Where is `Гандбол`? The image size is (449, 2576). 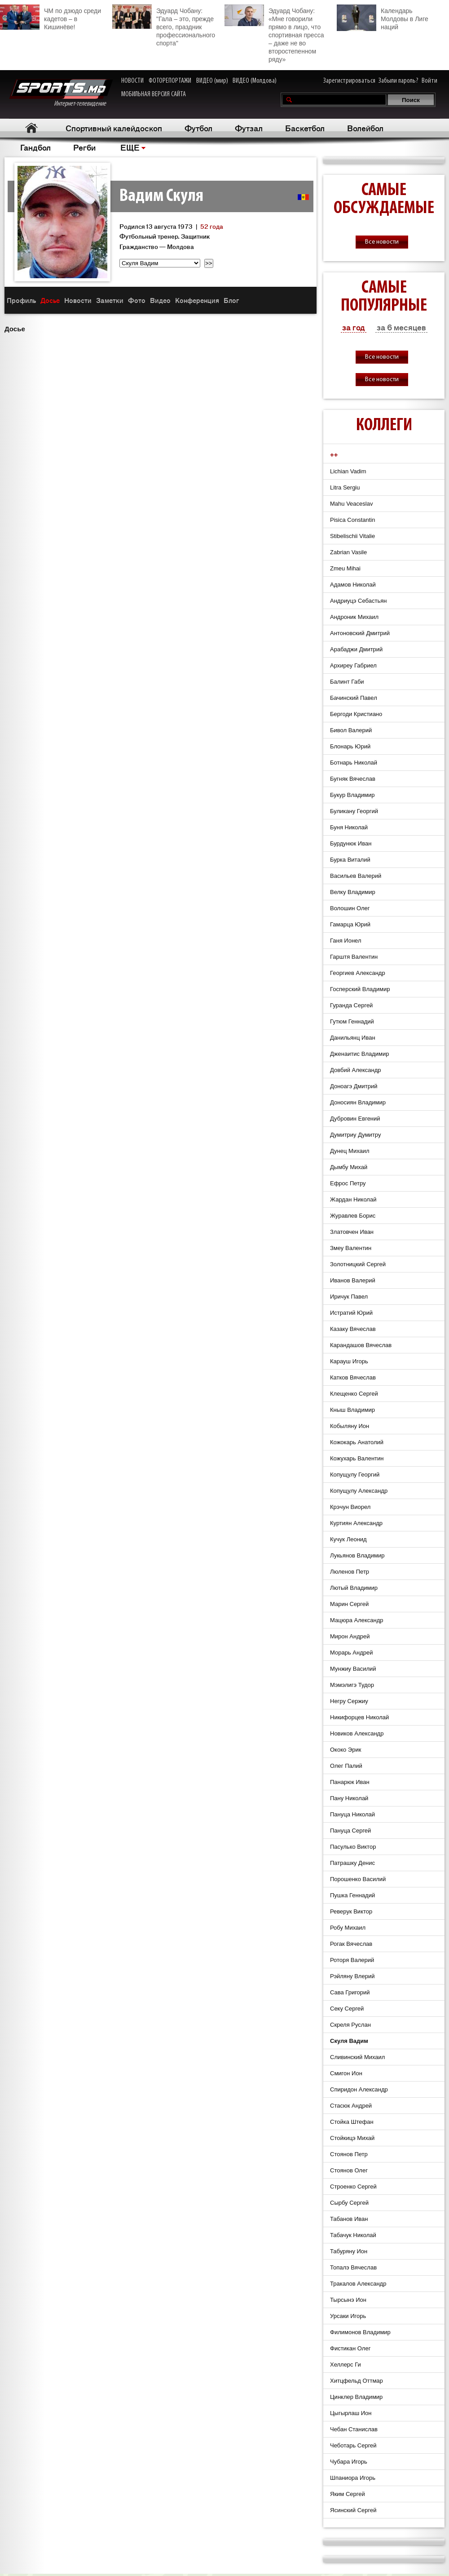
Гандбол is located at coordinates (35, 147).